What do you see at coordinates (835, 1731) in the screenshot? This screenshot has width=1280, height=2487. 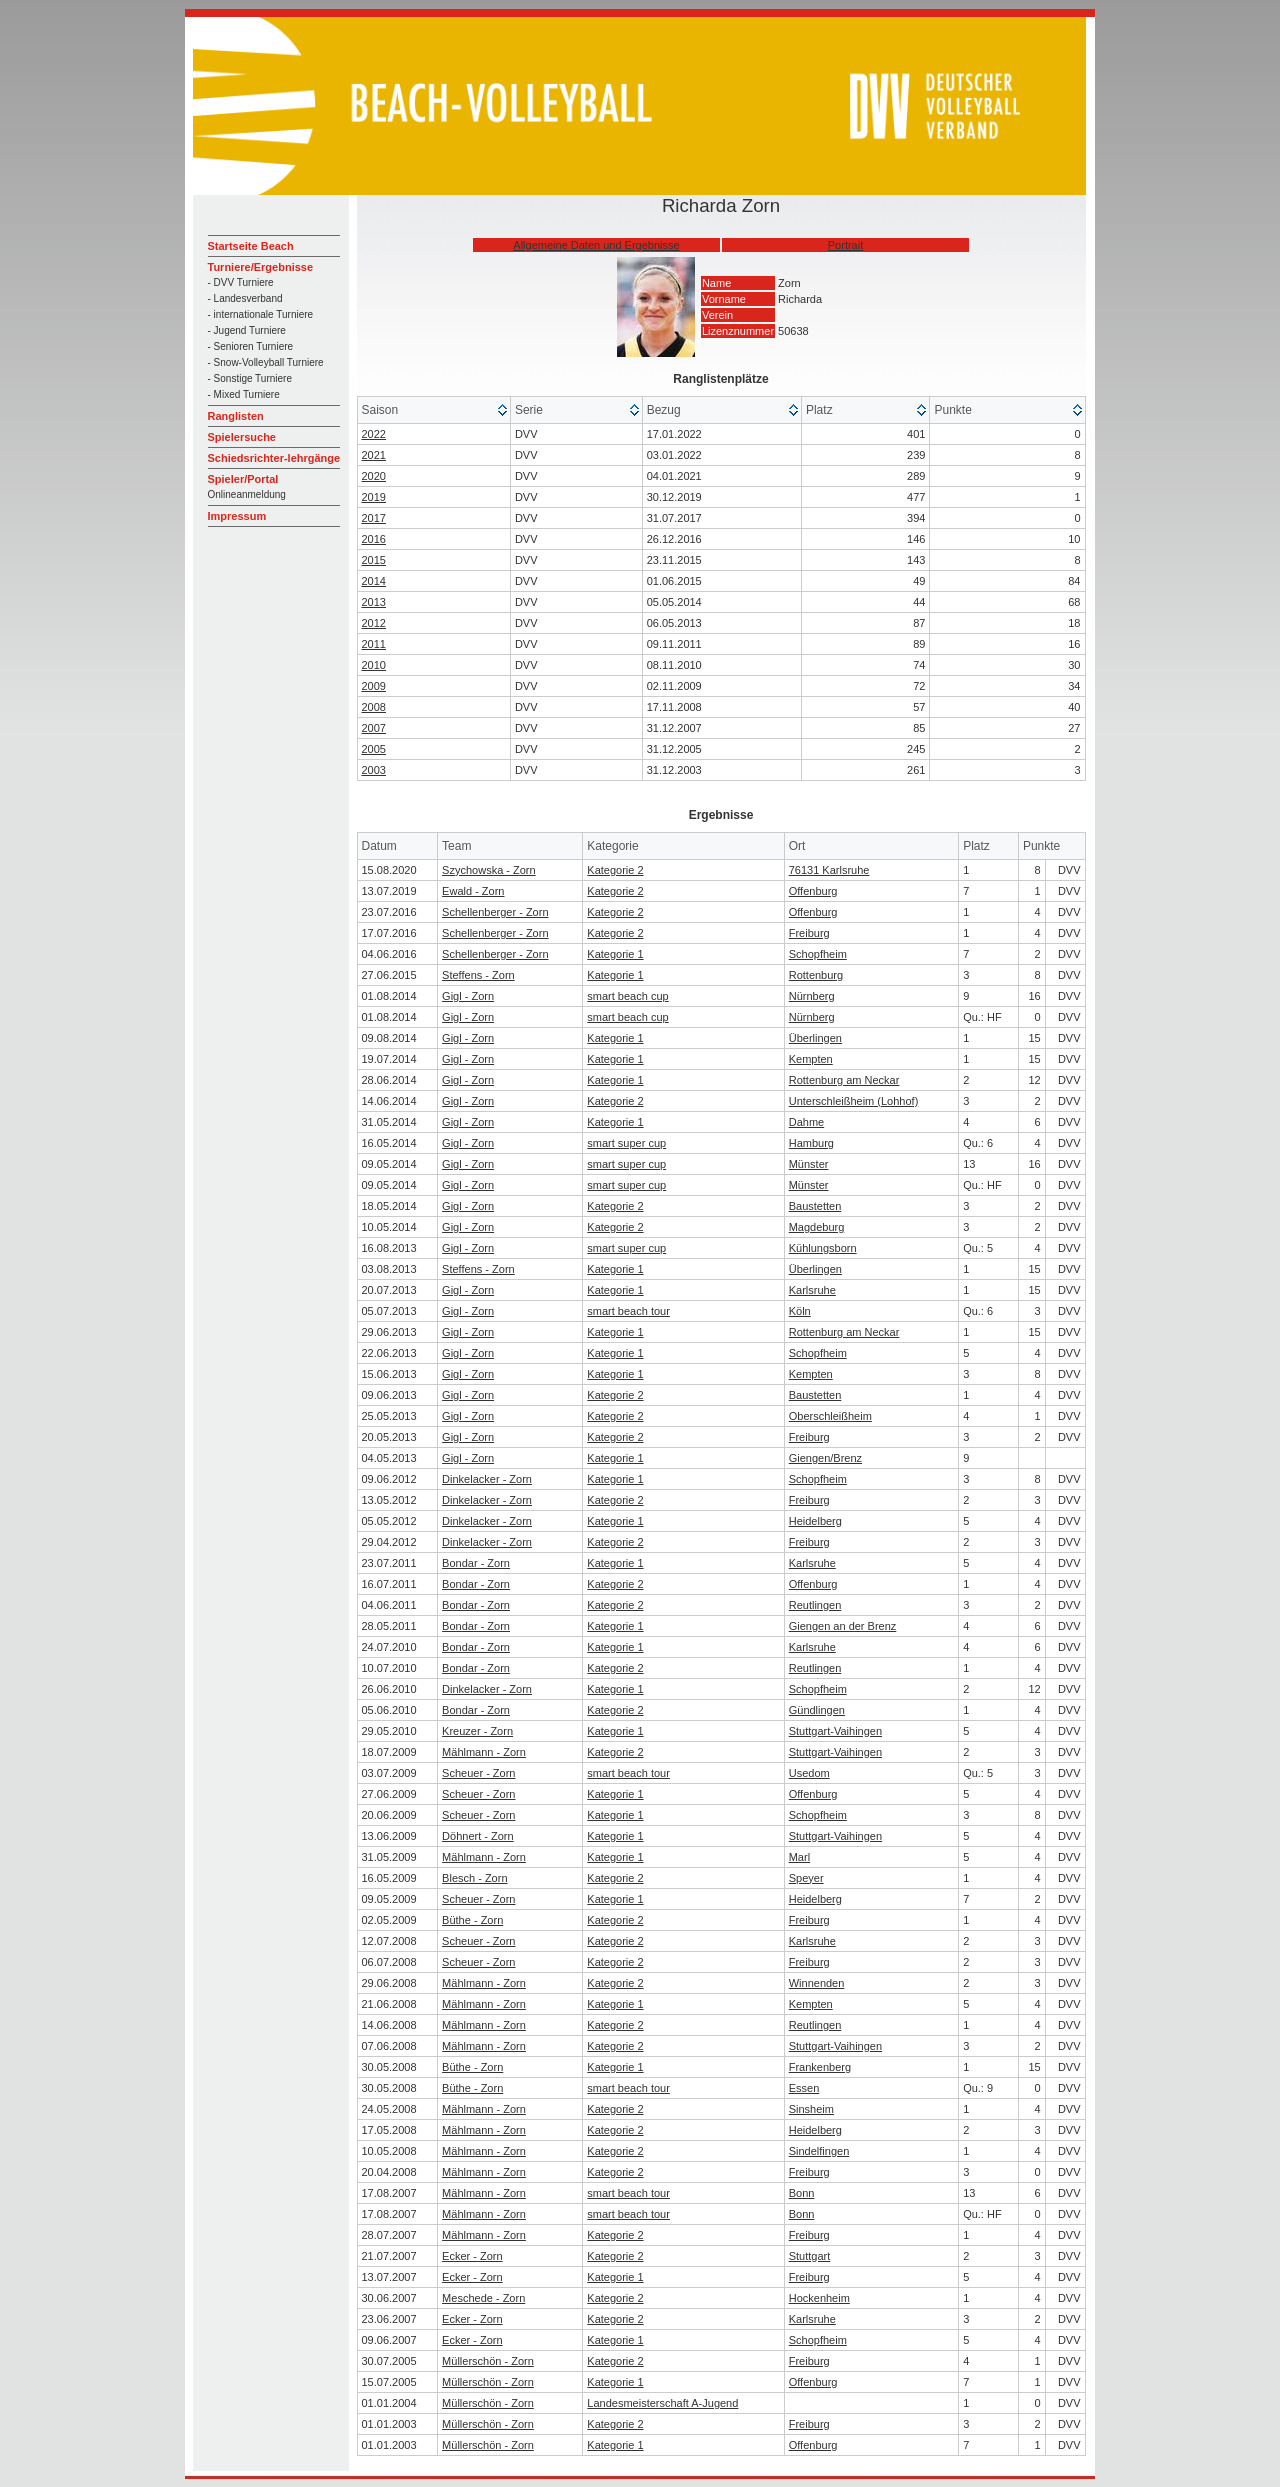 I see `Stuttgart-Vaihingen` at bounding box center [835, 1731].